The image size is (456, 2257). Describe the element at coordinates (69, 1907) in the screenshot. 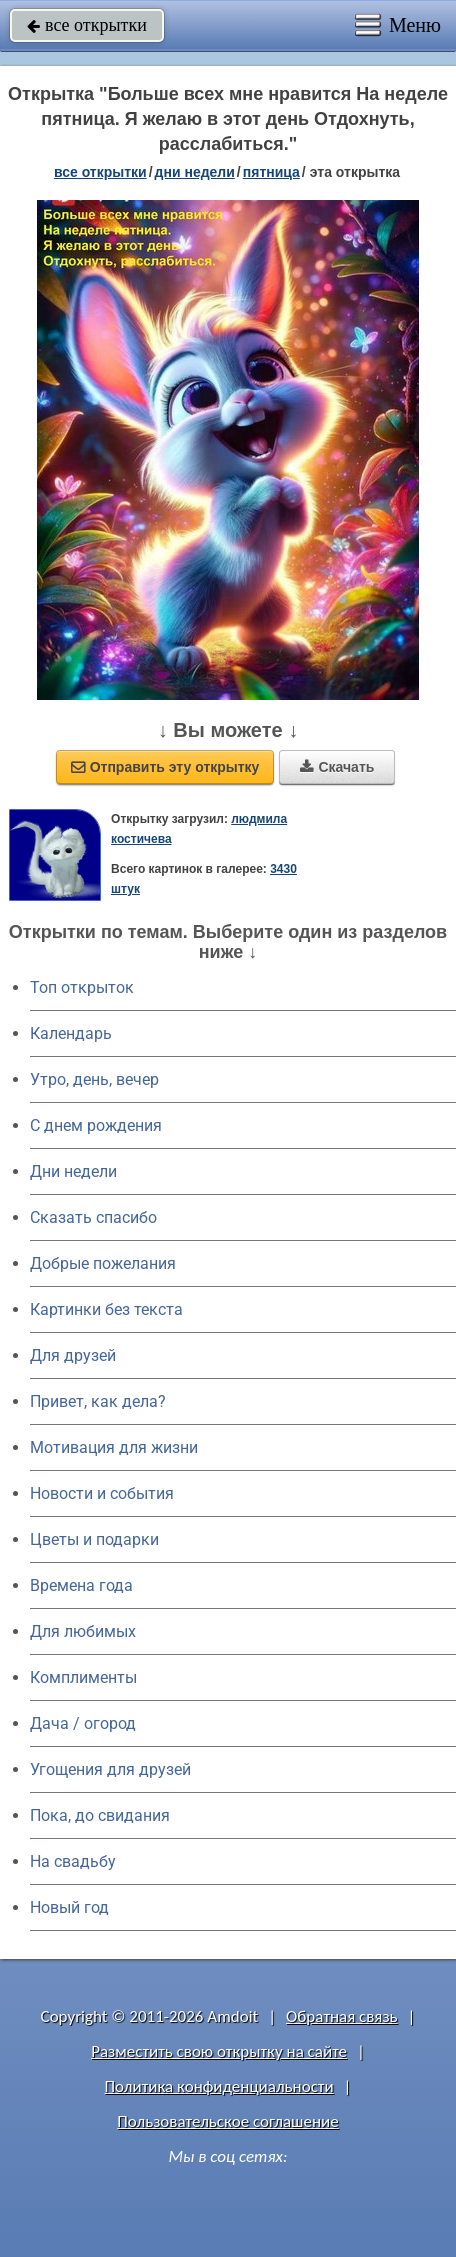

I see `Новый год` at that location.